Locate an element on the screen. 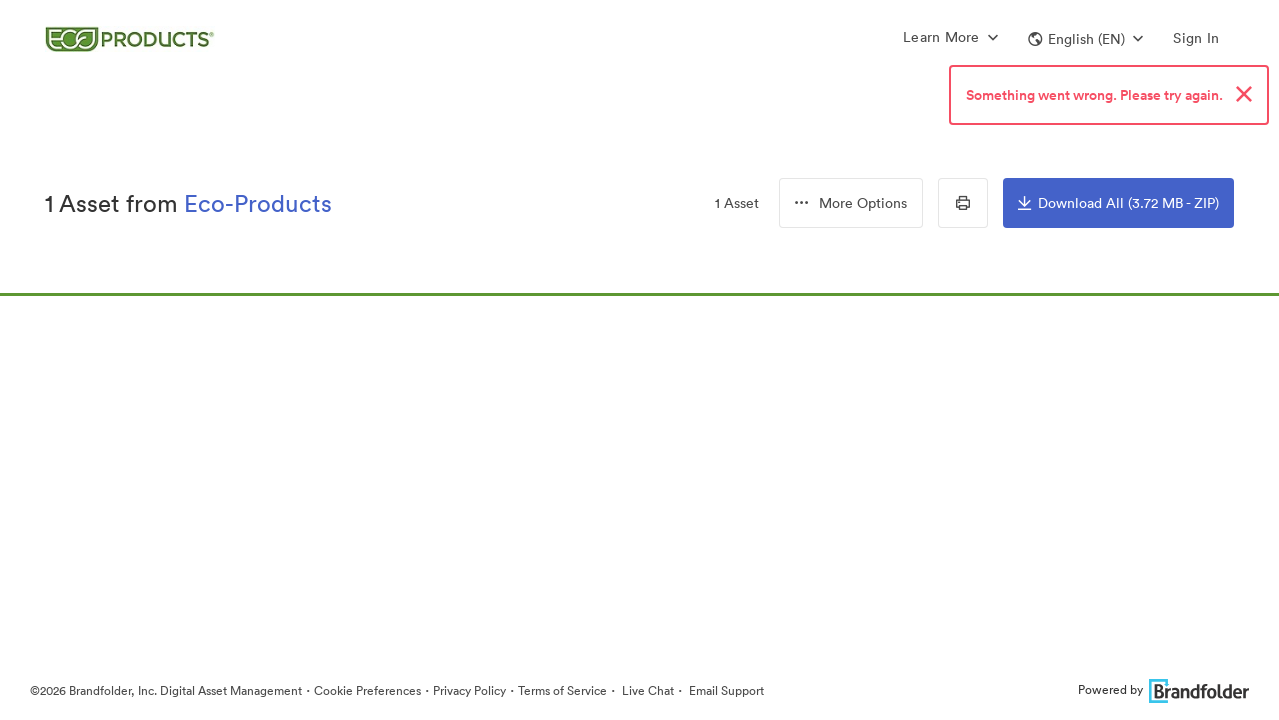 The height and width of the screenshot is (720, 1279). Cookie Preferences is located at coordinates (367, 690).